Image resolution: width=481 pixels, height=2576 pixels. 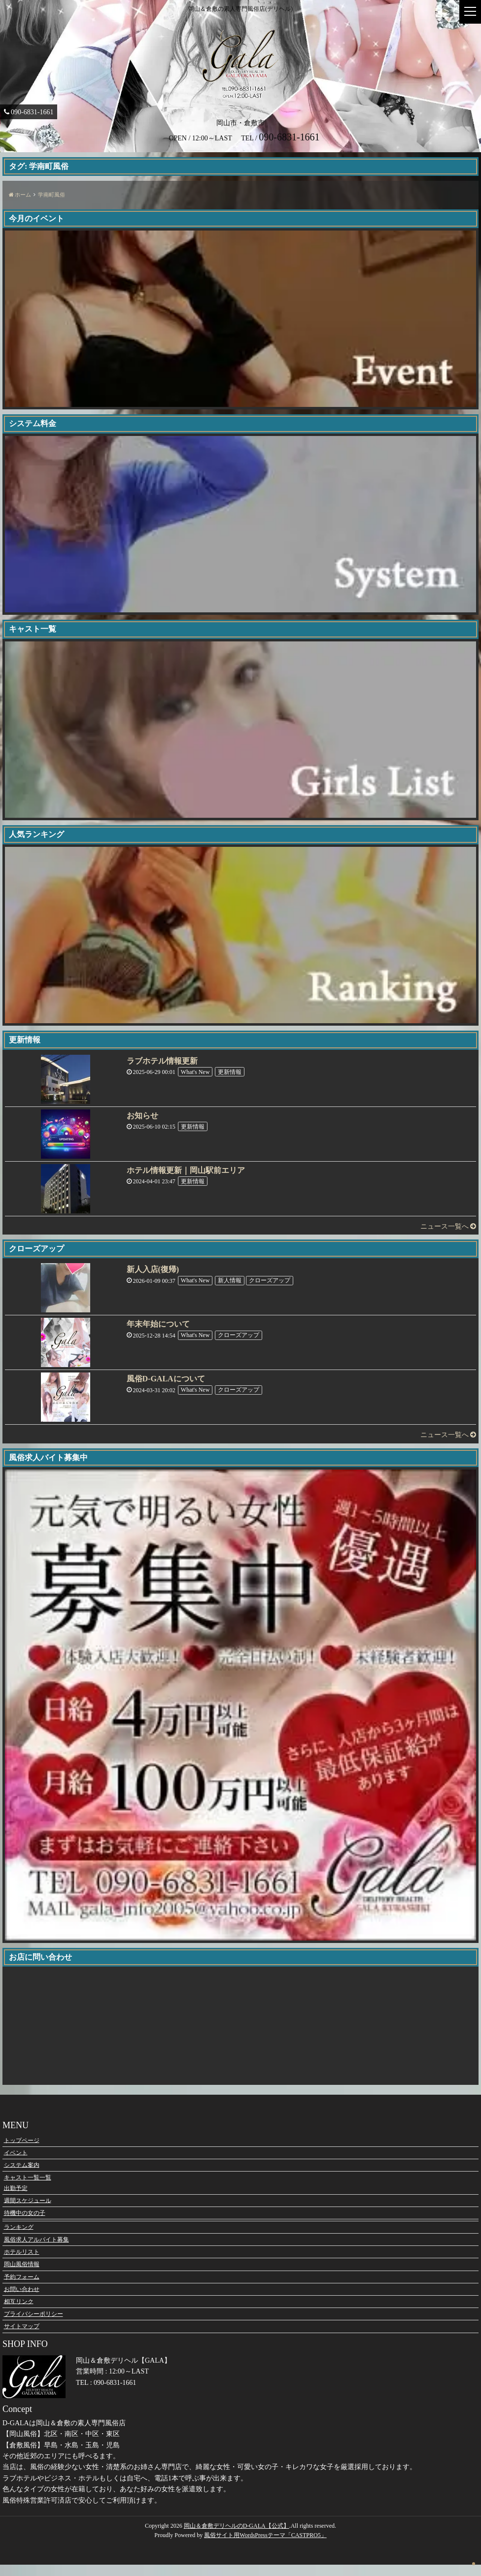 What do you see at coordinates (27, 2211) in the screenshot?
I see `週間スケジュール` at bounding box center [27, 2211].